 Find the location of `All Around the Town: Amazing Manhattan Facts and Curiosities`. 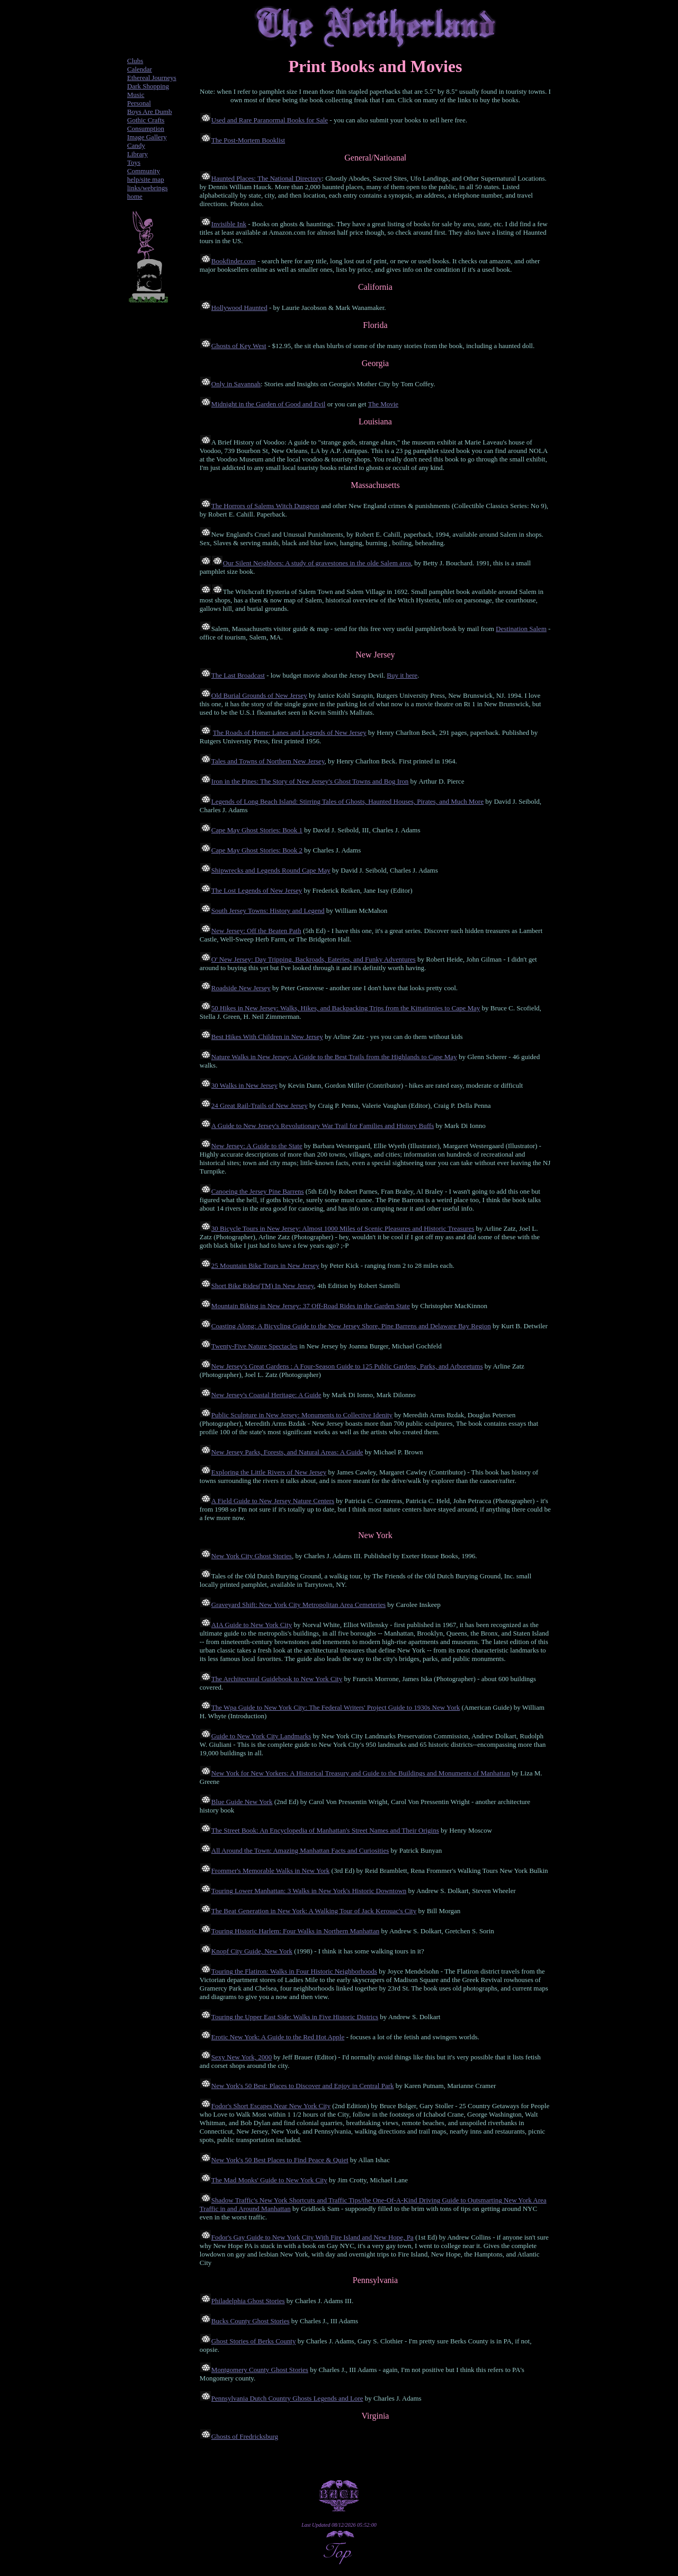

All Around the Town: Amazing Manhattan Facts and Curiosities is located at coordinates (300, 1850).